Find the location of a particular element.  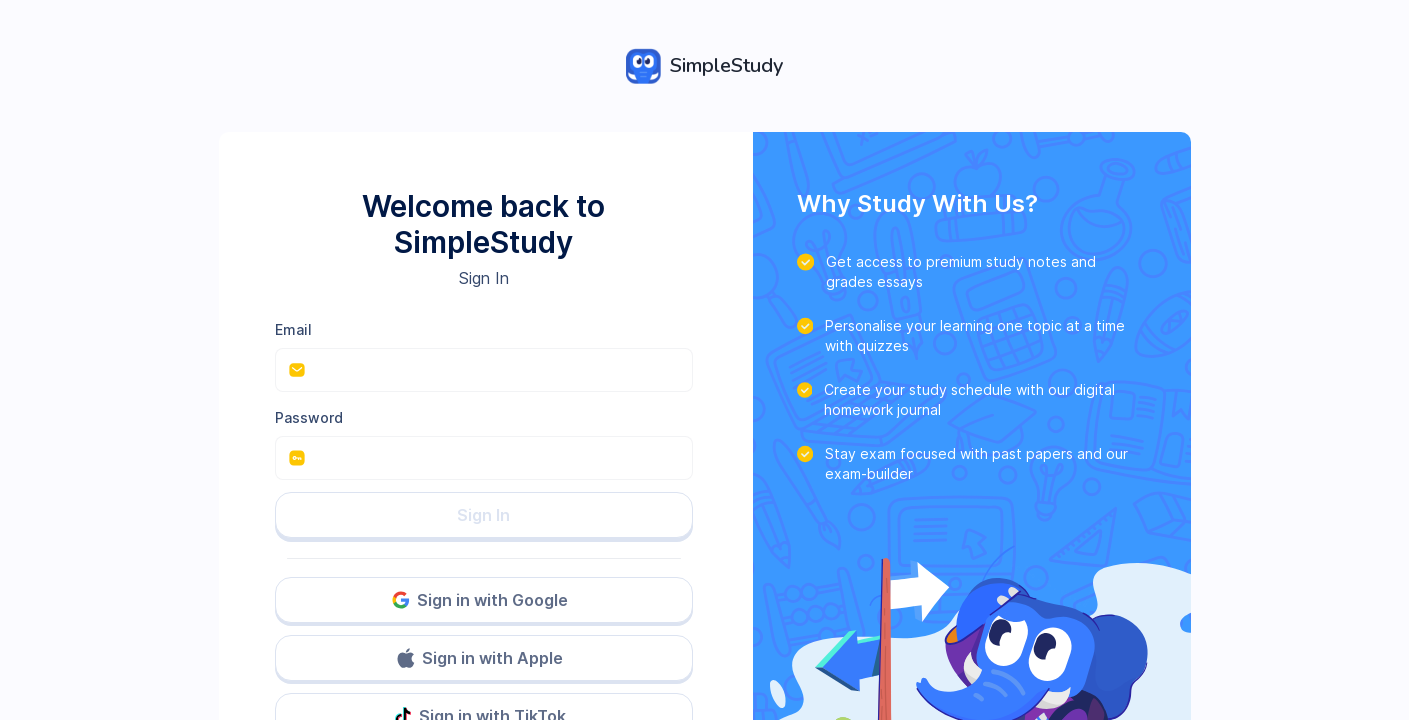

Password is located at coordinates (309, 417).